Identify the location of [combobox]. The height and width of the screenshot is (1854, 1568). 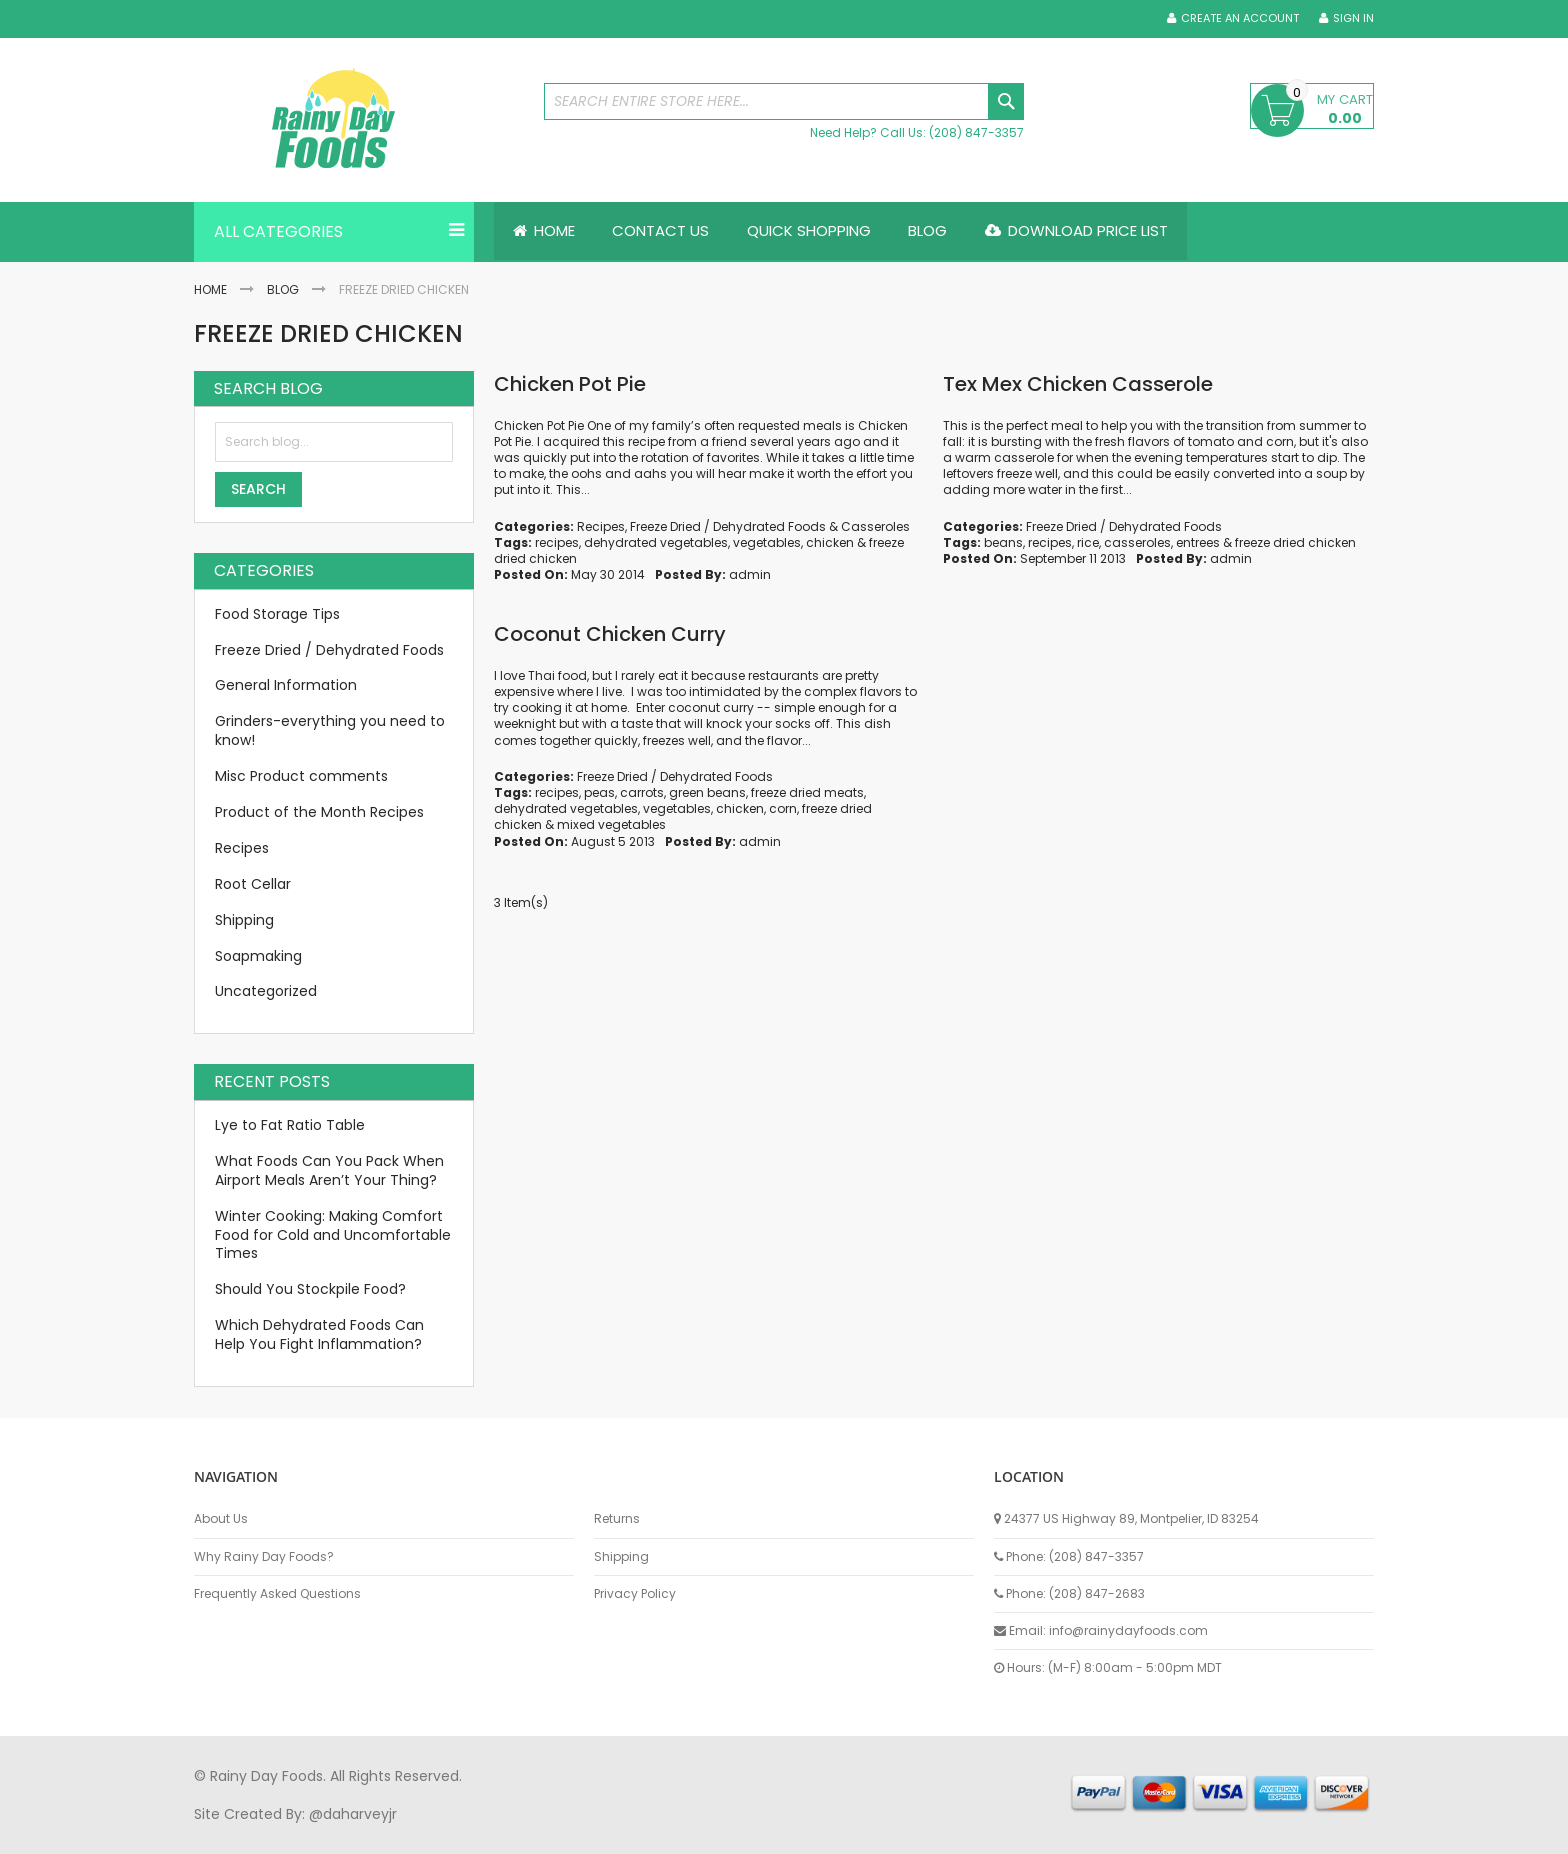
(784, 101).